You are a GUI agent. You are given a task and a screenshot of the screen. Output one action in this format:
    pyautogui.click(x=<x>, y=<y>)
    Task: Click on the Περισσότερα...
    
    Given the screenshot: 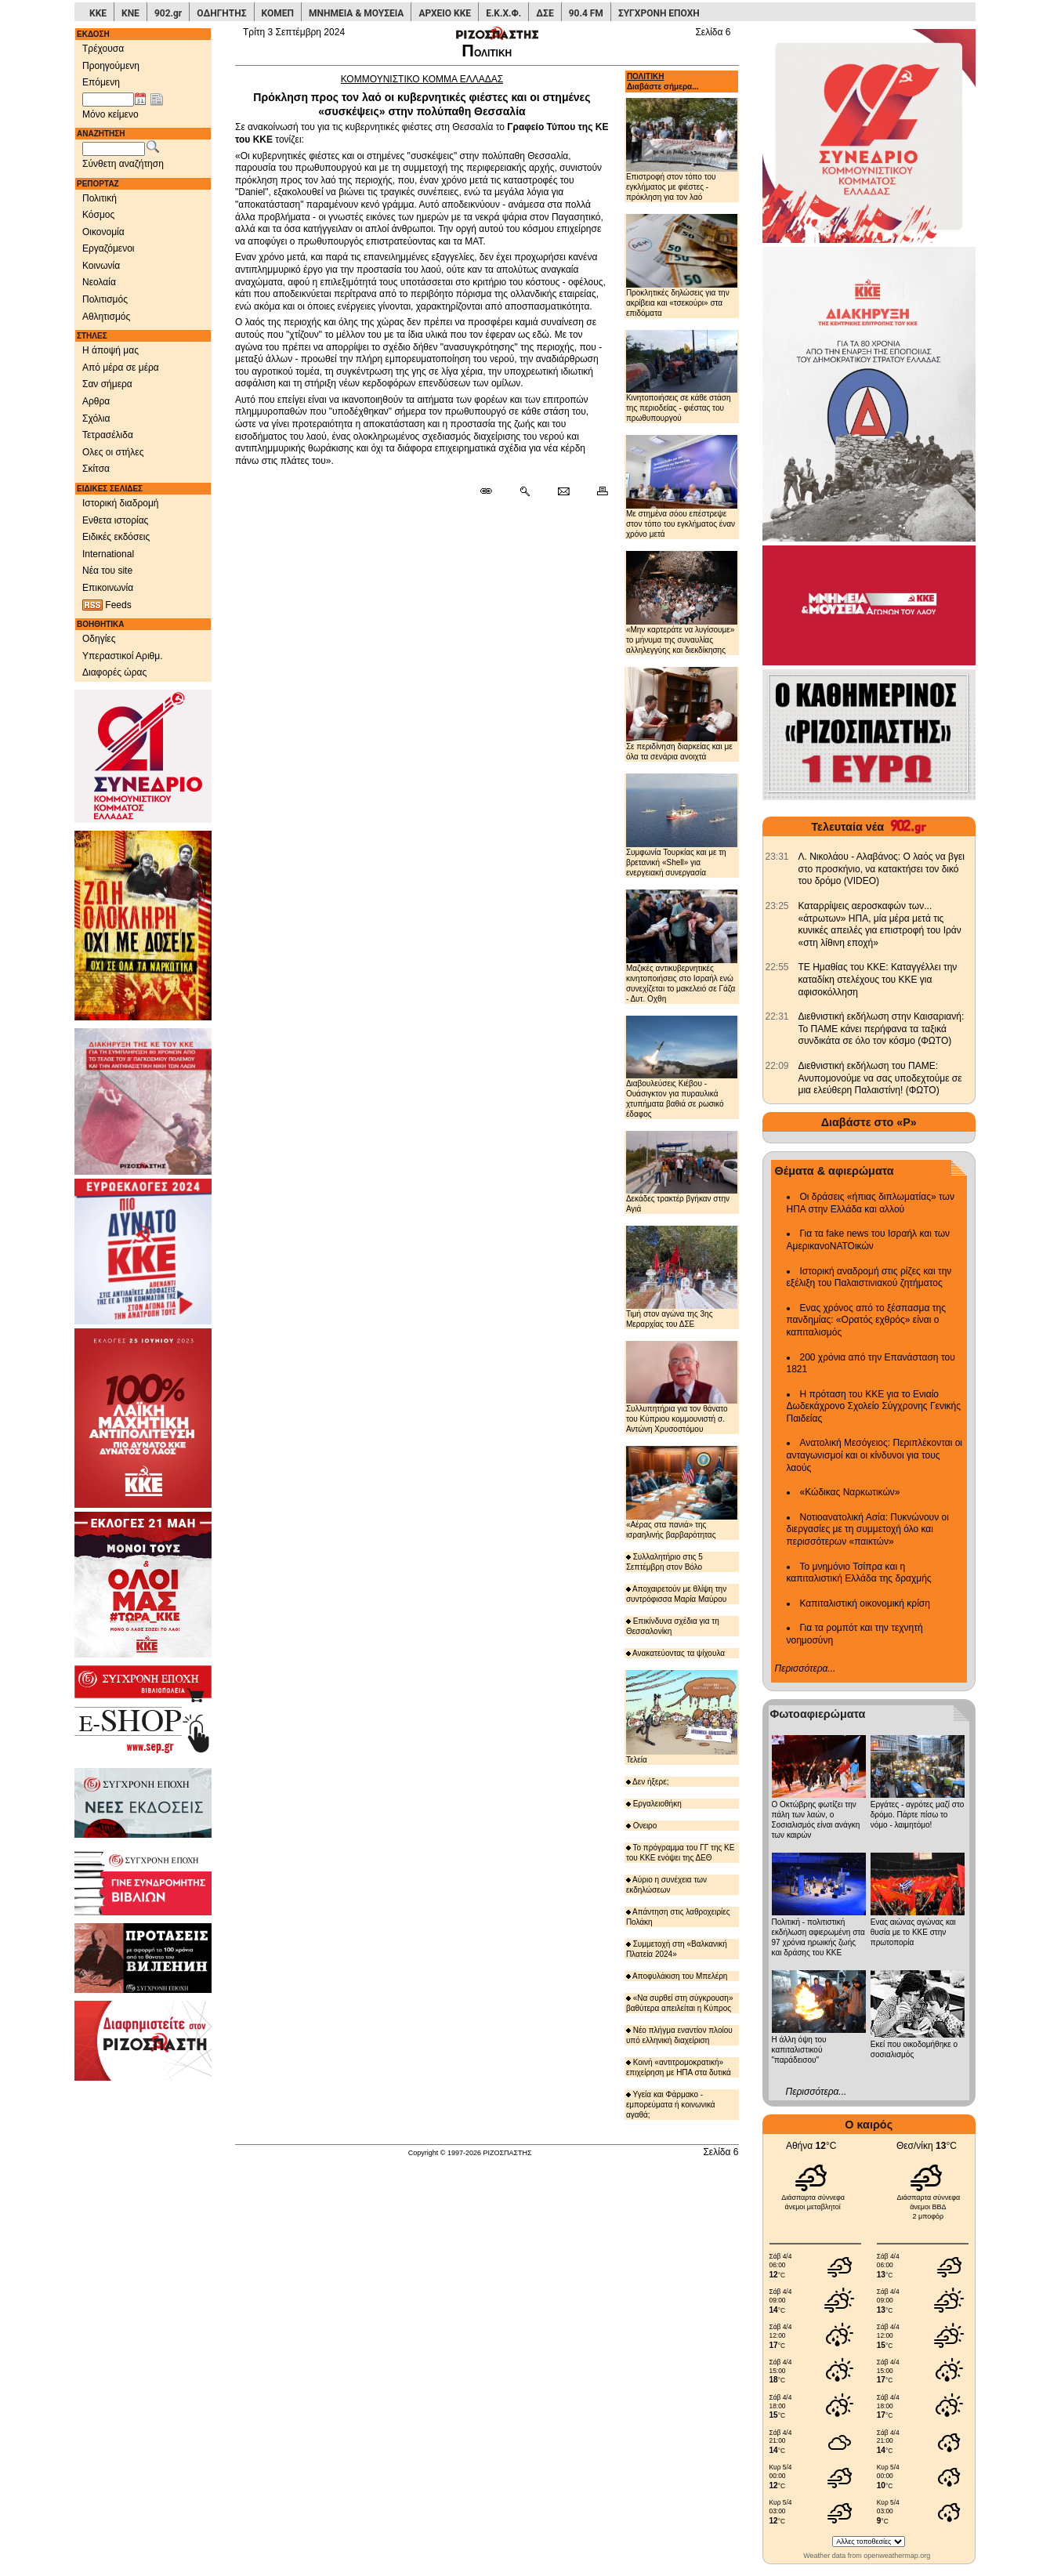 What is the action you would take?
    pyautogui.click(x=805, y=1668)
    